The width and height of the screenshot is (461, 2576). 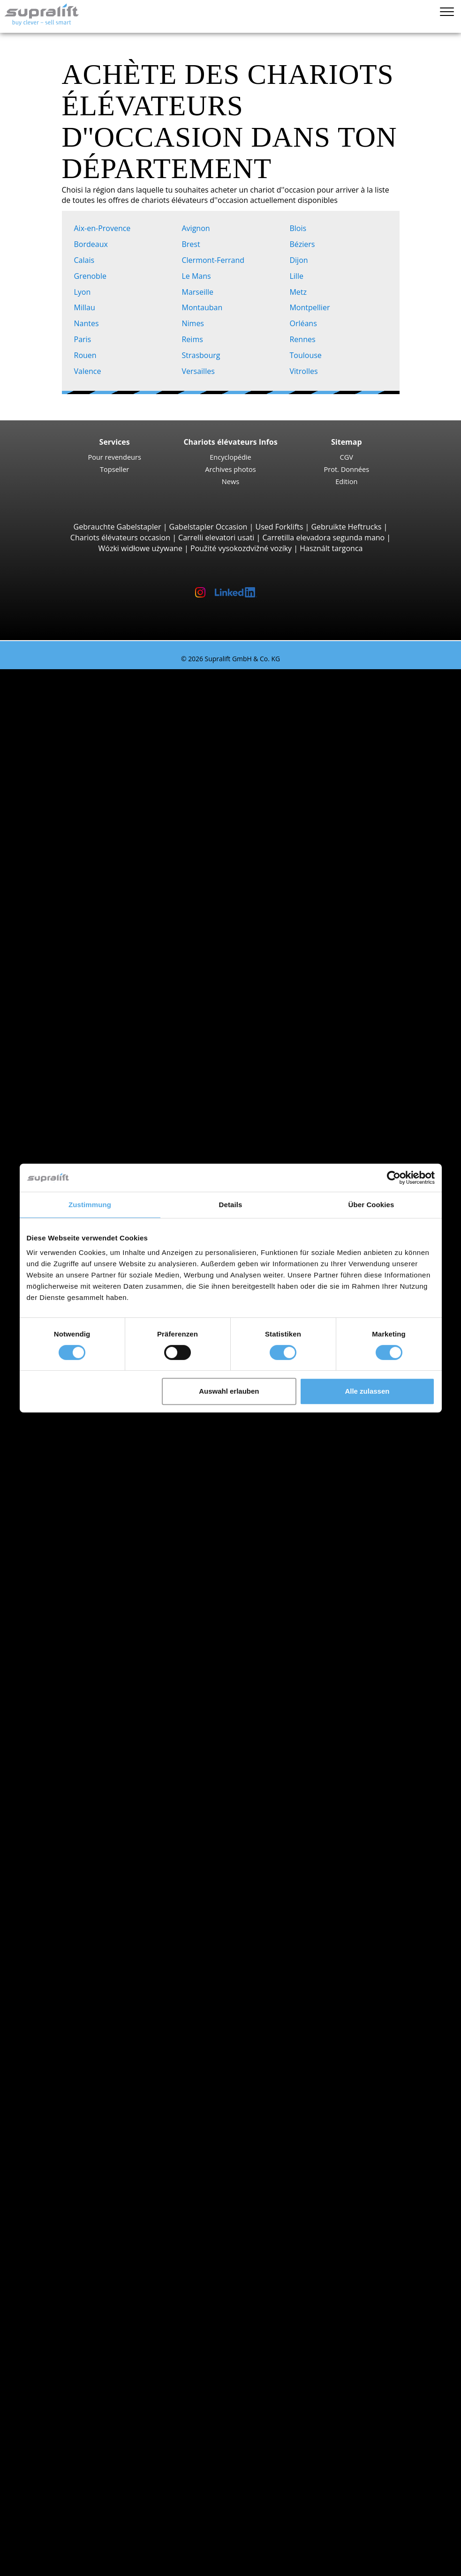 I want to click on STILL EXV, so click(x=91, y=1134).